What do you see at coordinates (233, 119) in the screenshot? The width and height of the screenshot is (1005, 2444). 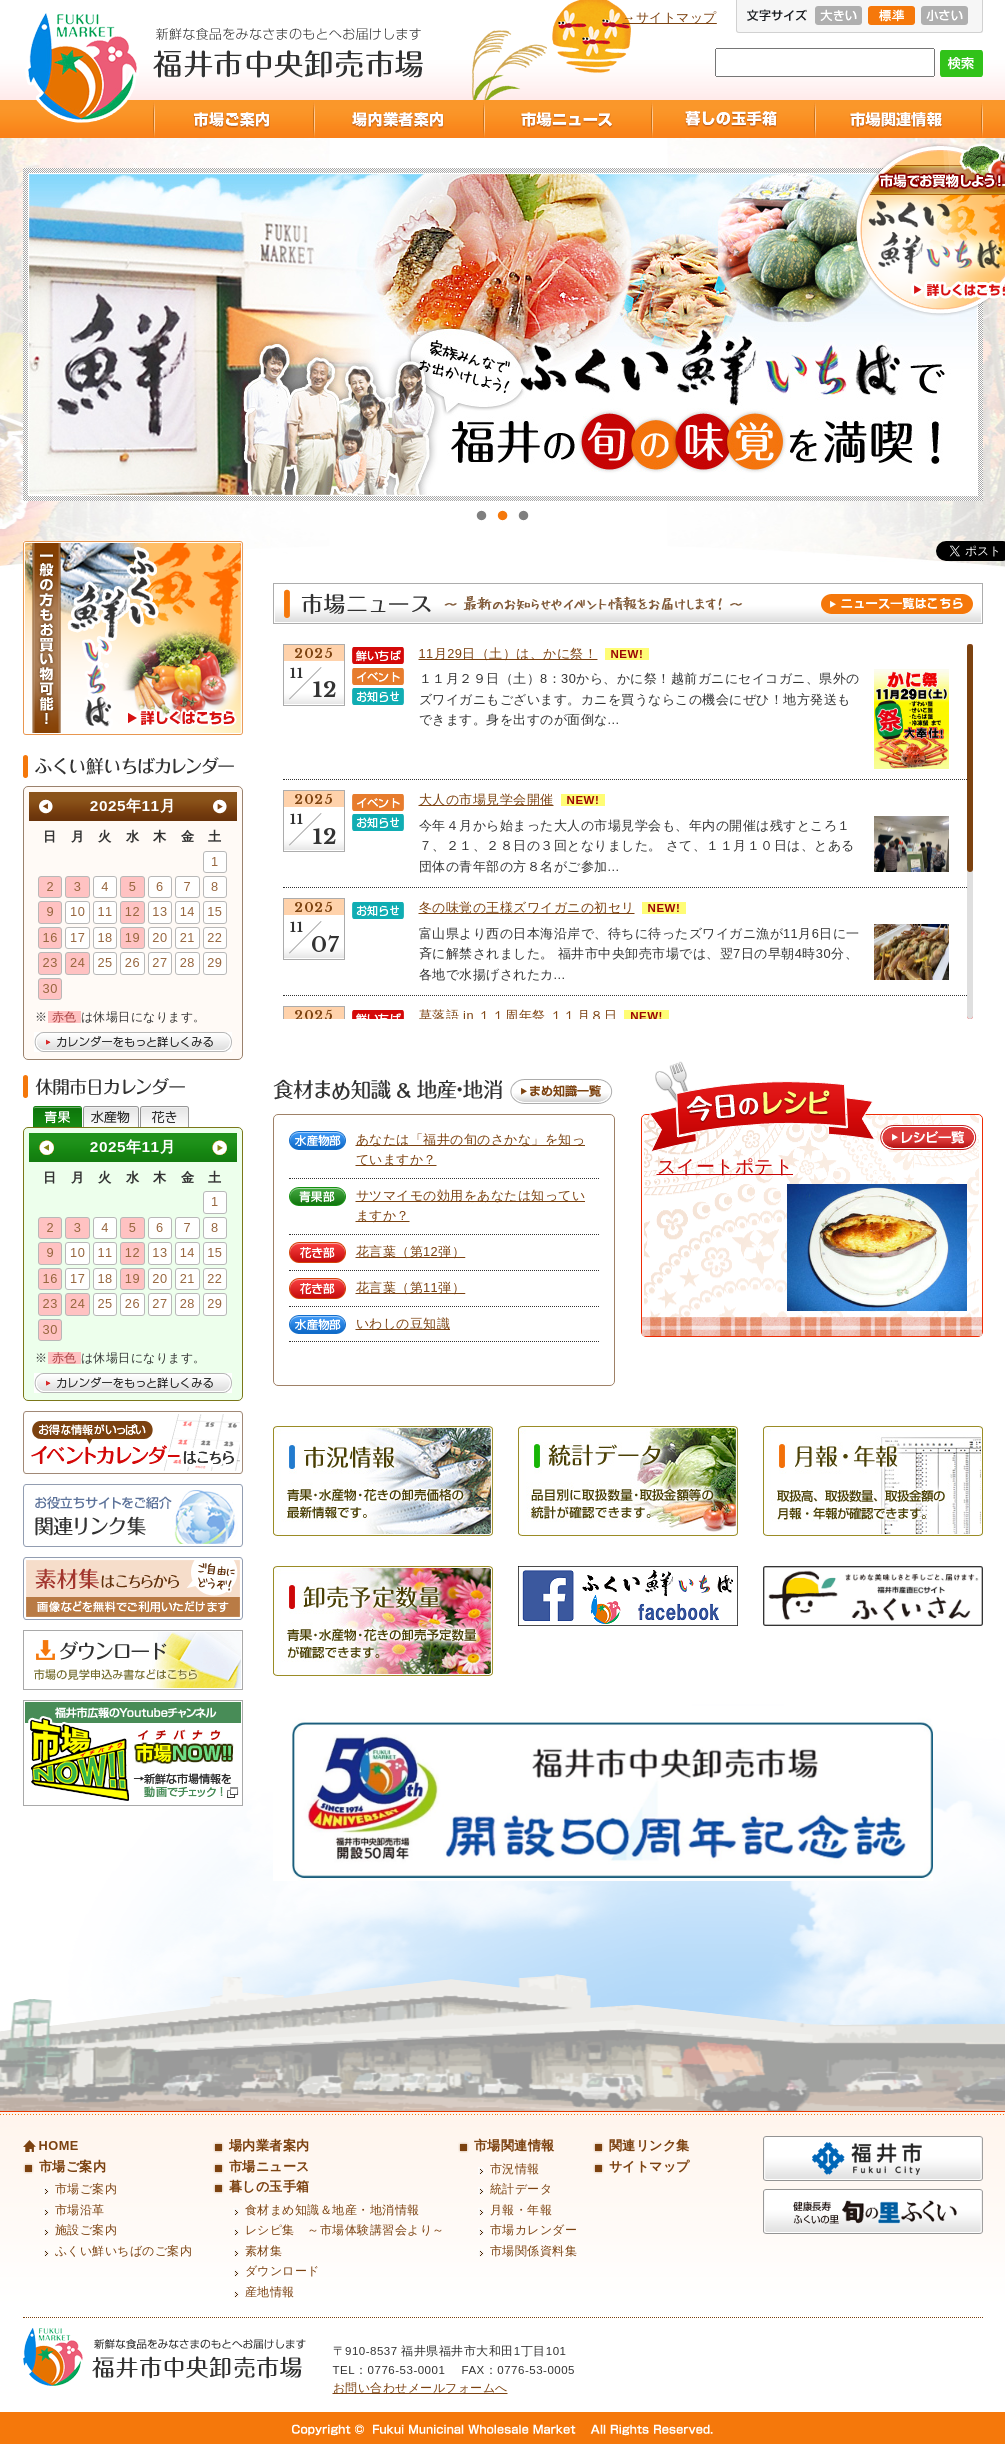 I see `市場ご案内` at bounding box center [233, 119].